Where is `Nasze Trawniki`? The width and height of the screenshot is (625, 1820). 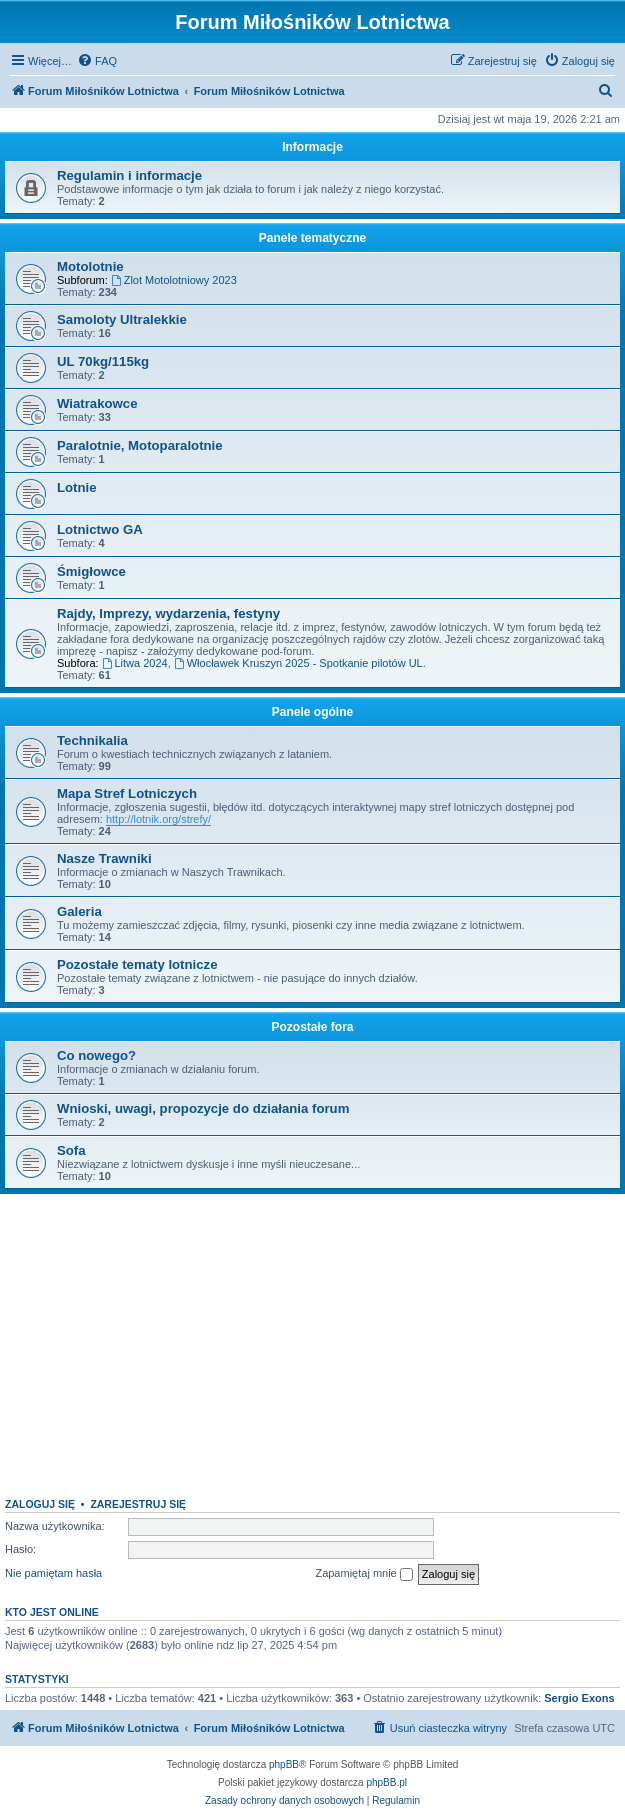
Nasze Trawniki is located at coordinates (104, 858).